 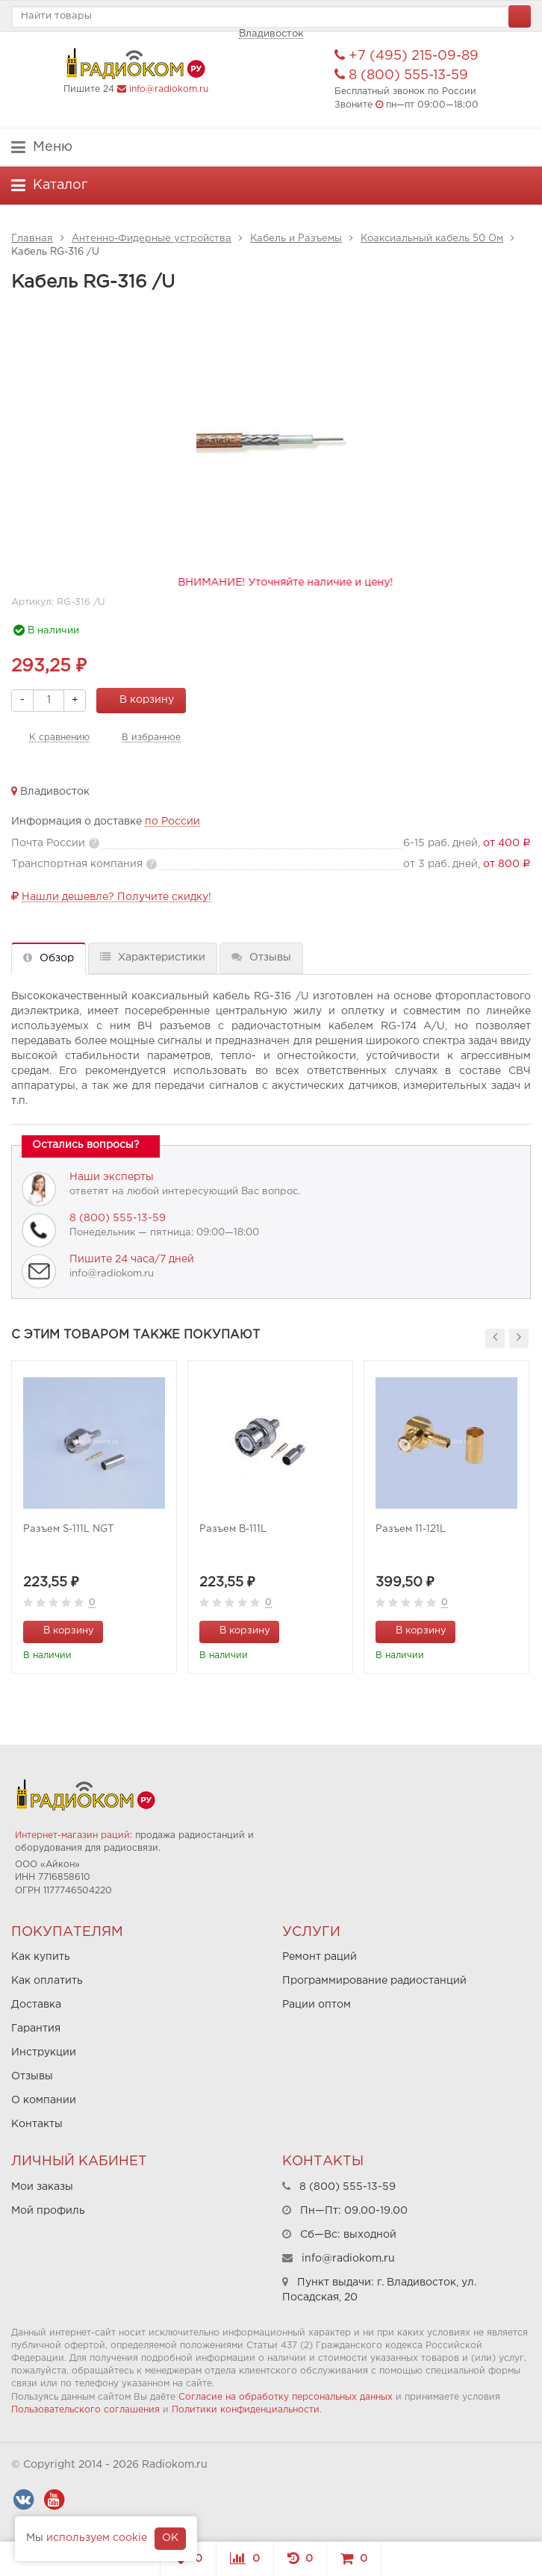 I want to click on Кабель и Разъемы, so click(x=296, y=239).